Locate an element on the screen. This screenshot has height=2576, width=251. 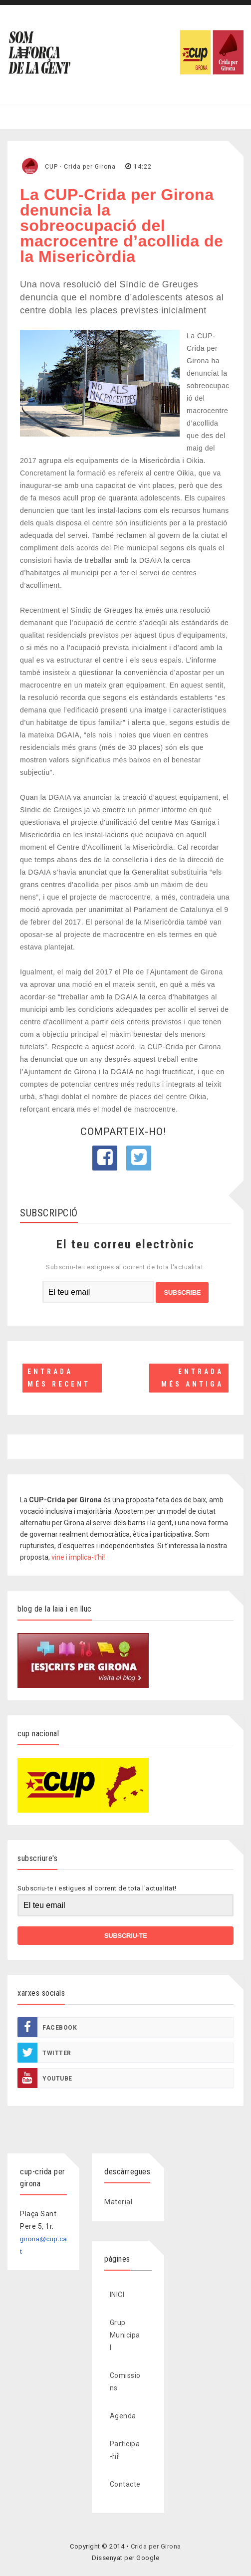
La CUP-Crida per Girona denuncia la sobreocupació del macrocentre d’acollida de la Misericòrdia is located at coordinates (121, 225).